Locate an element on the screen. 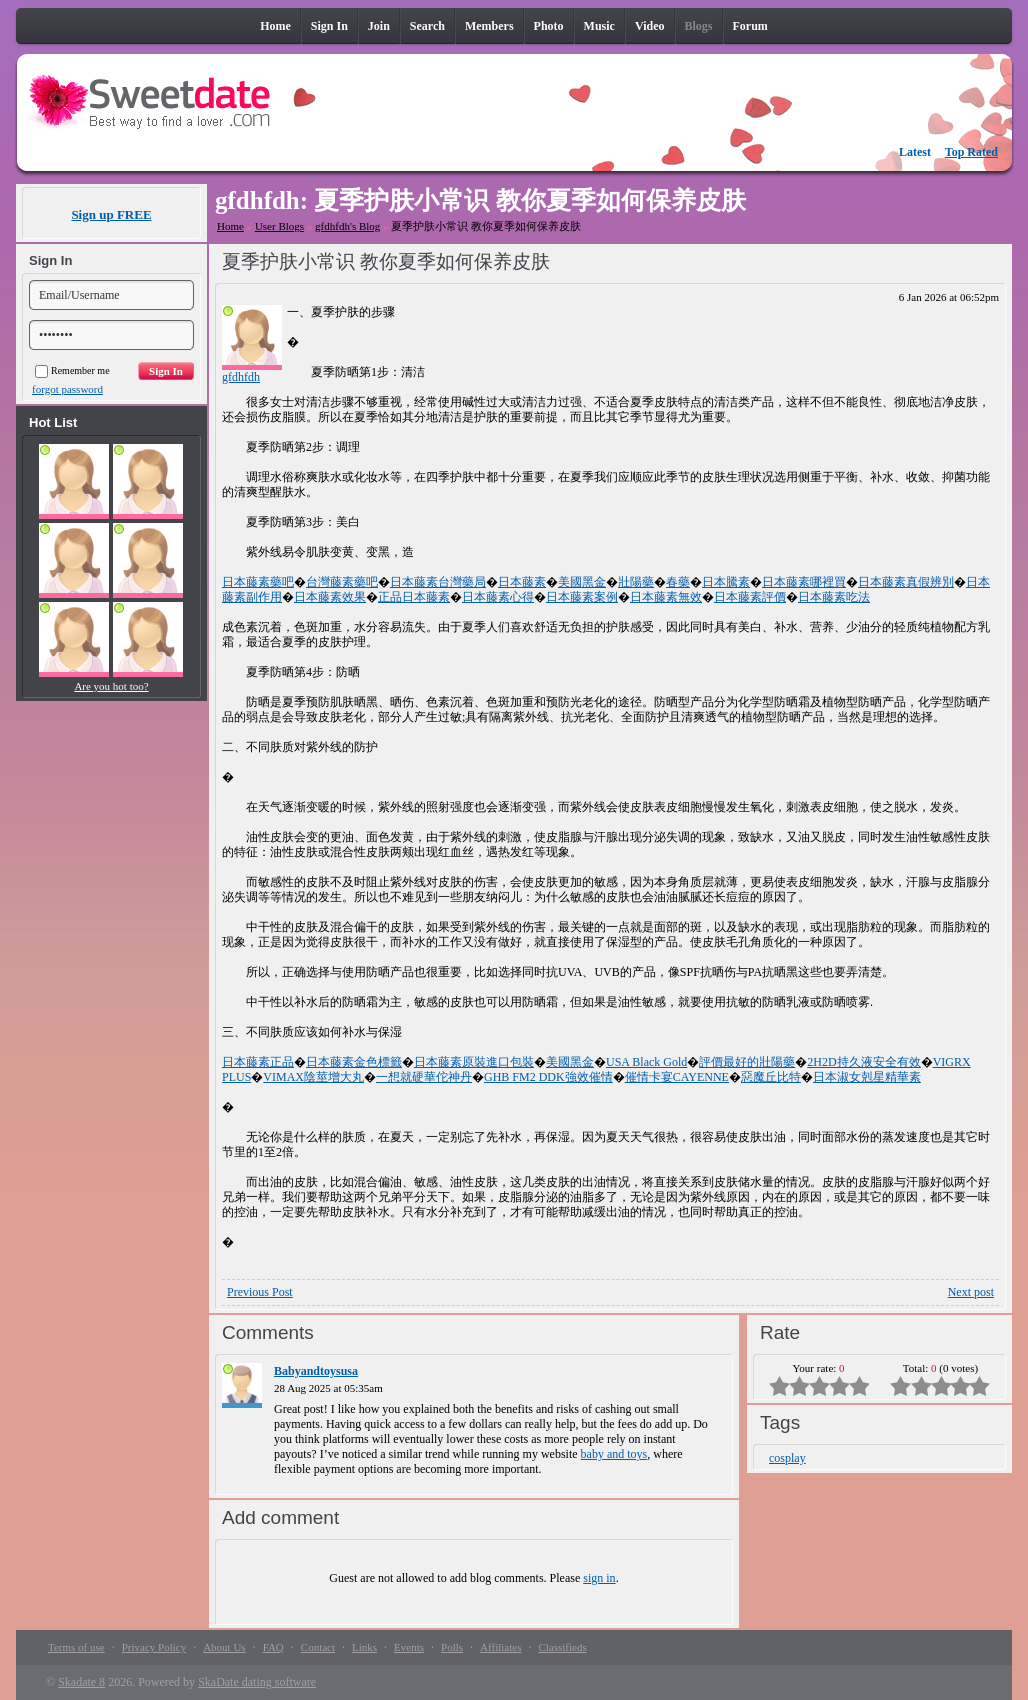 This screenshot has height=1700, width=1028. forgot password is located at coordinates (67, 389).